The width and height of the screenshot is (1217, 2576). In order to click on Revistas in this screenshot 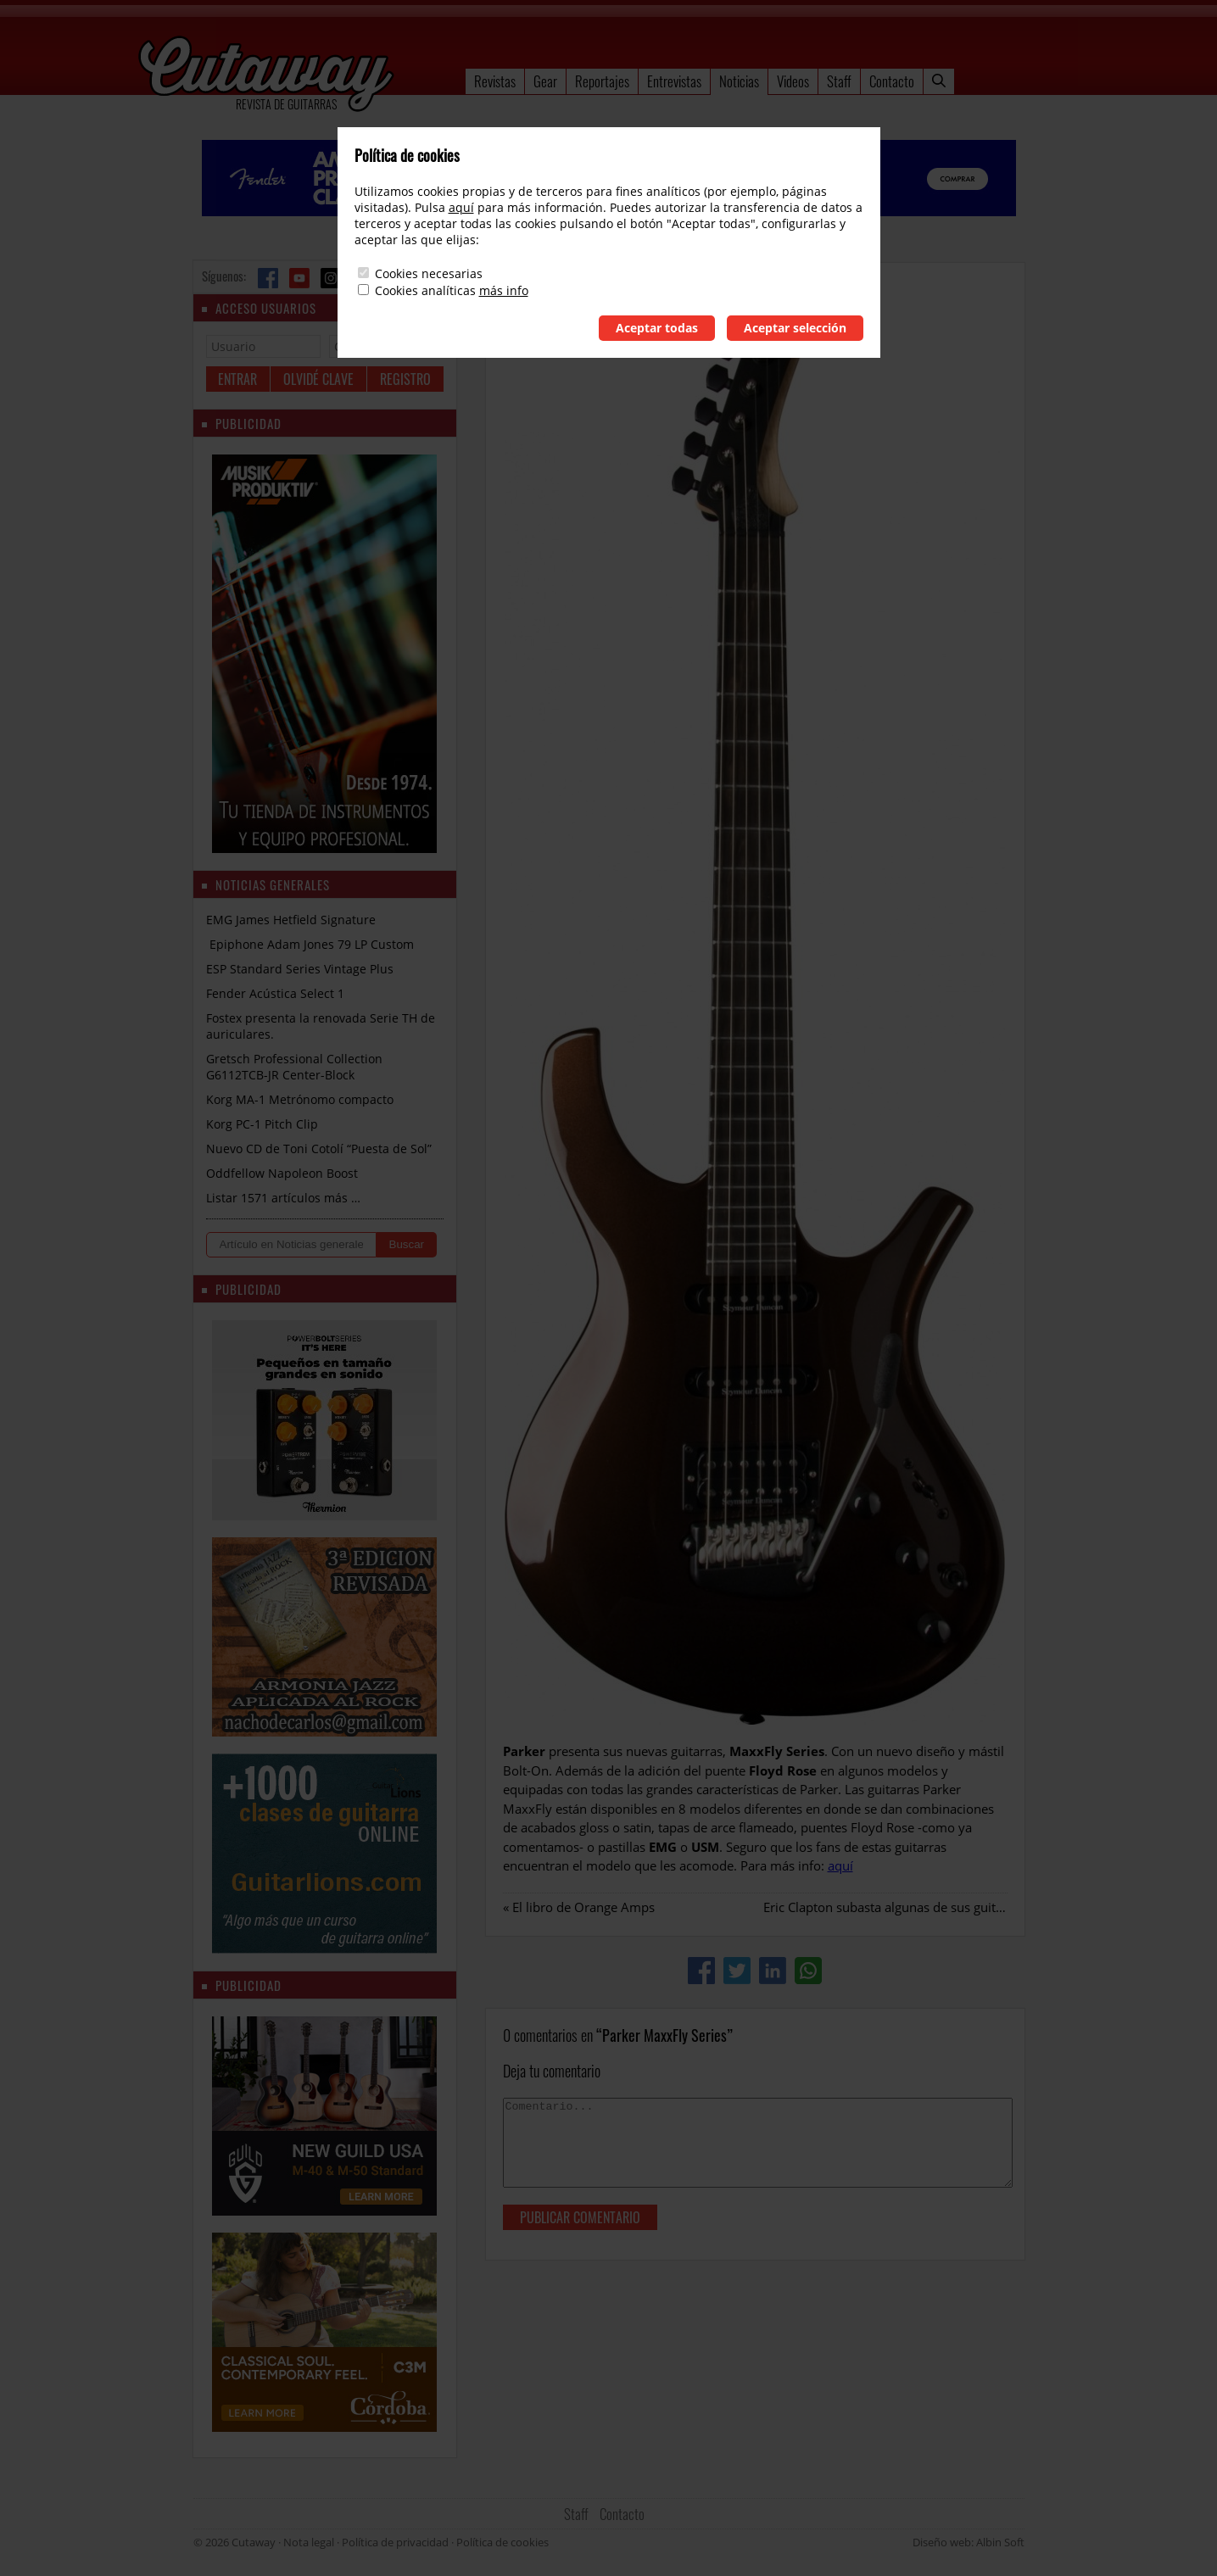, I will do `click(495, 81)`.